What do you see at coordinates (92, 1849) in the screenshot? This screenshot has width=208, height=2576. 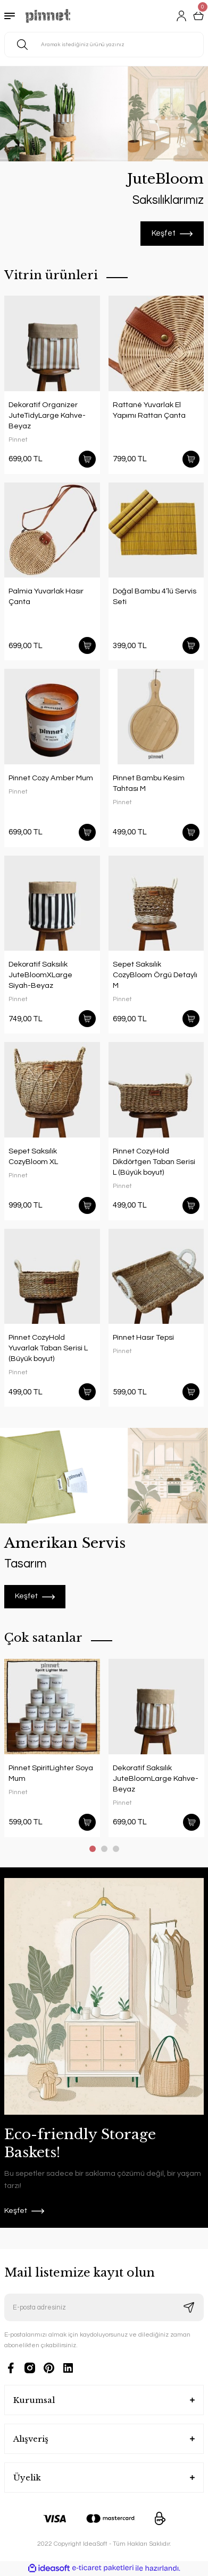 I see `1 [tab]` at bounding box center [92, 1849].